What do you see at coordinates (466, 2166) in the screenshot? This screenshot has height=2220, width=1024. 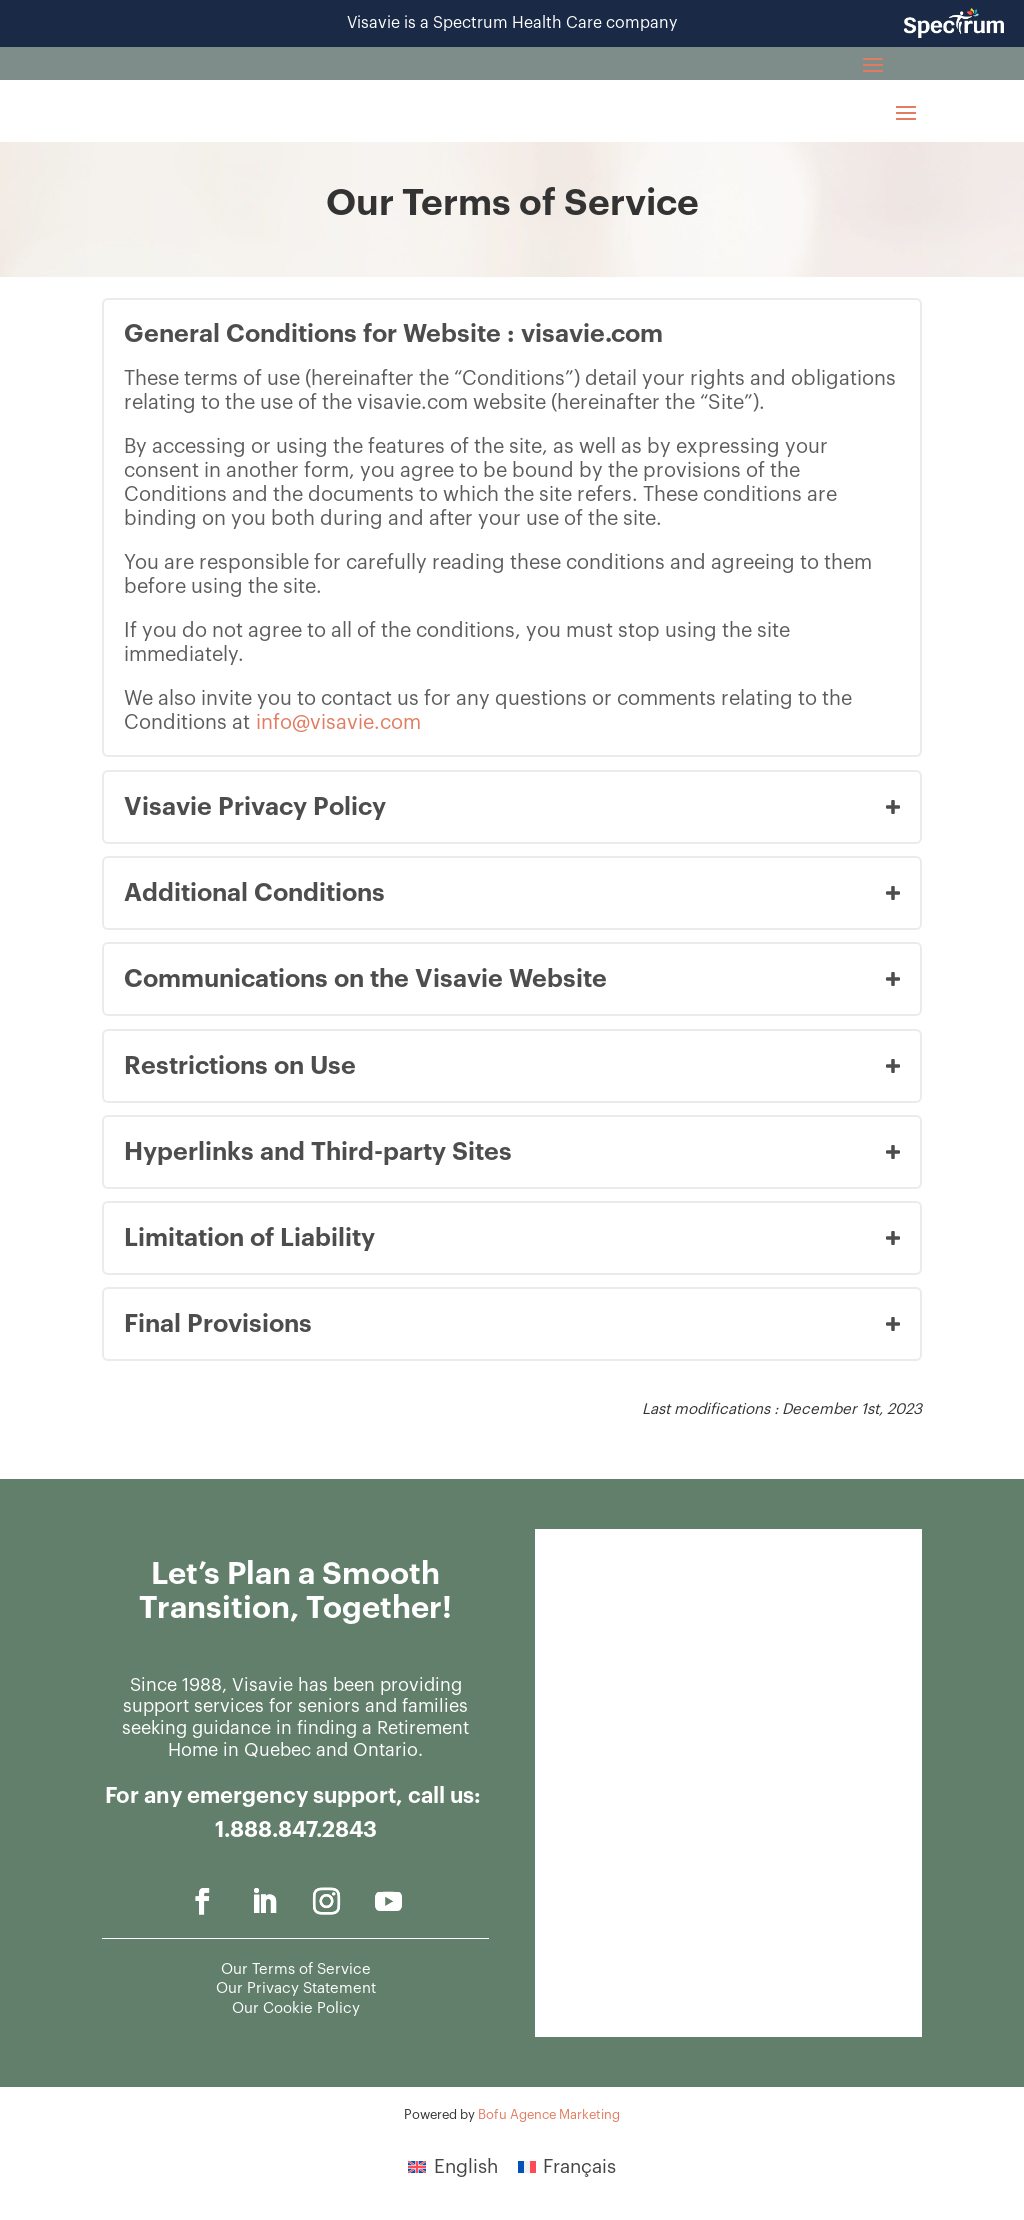 I see `English [menuitem]` at bounding box center [466, 2166].